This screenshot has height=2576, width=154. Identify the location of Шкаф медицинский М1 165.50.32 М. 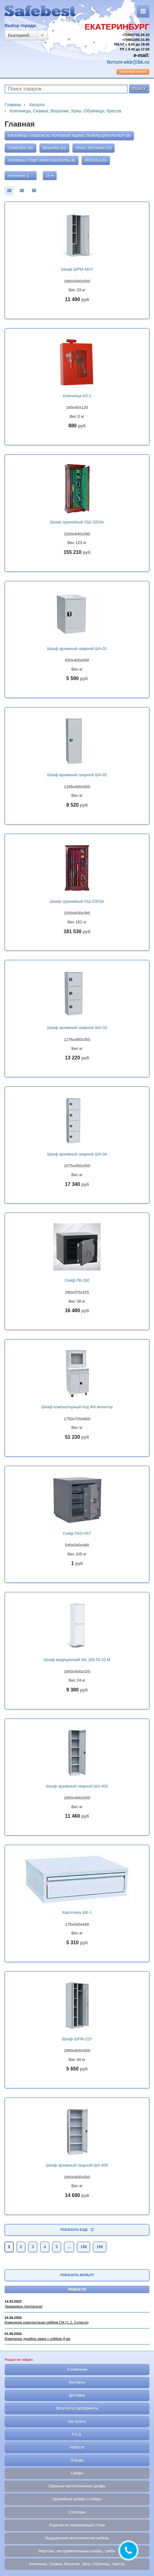
(77, 1659).